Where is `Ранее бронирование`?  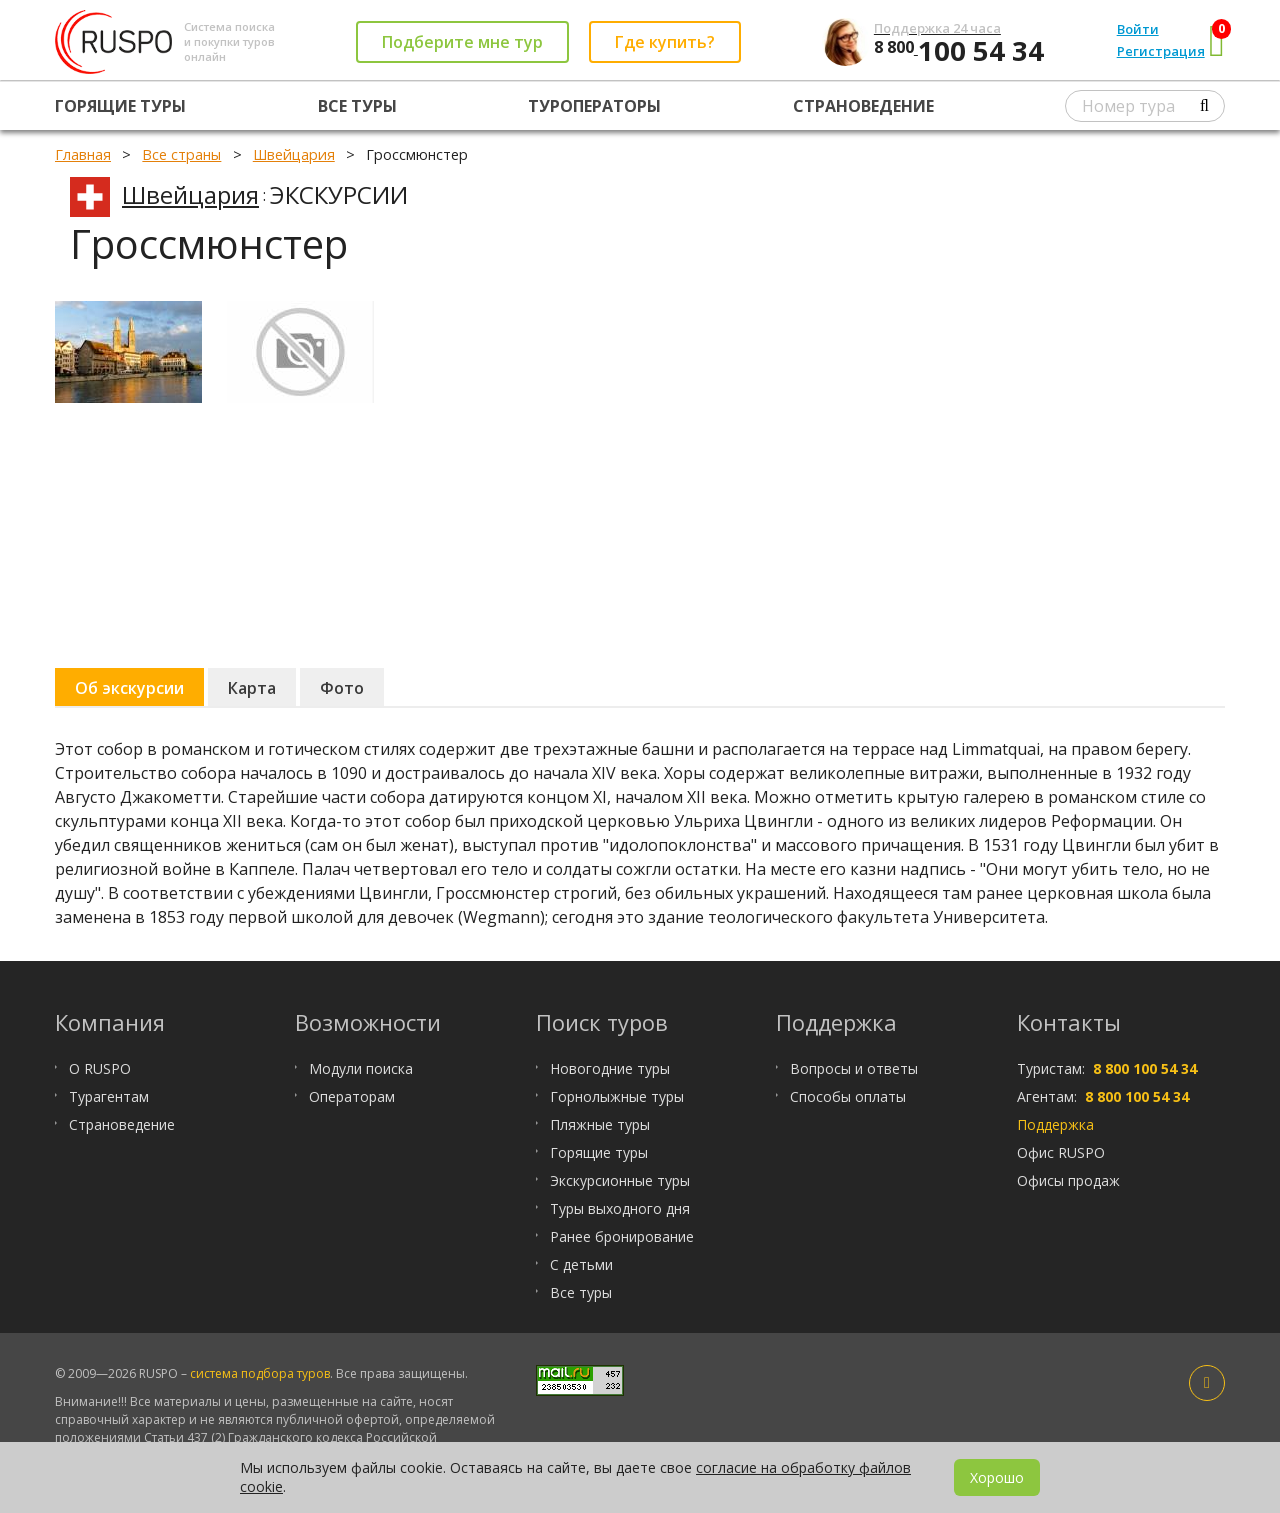 Ранее бронирование is located at coordinates (622, 1236).